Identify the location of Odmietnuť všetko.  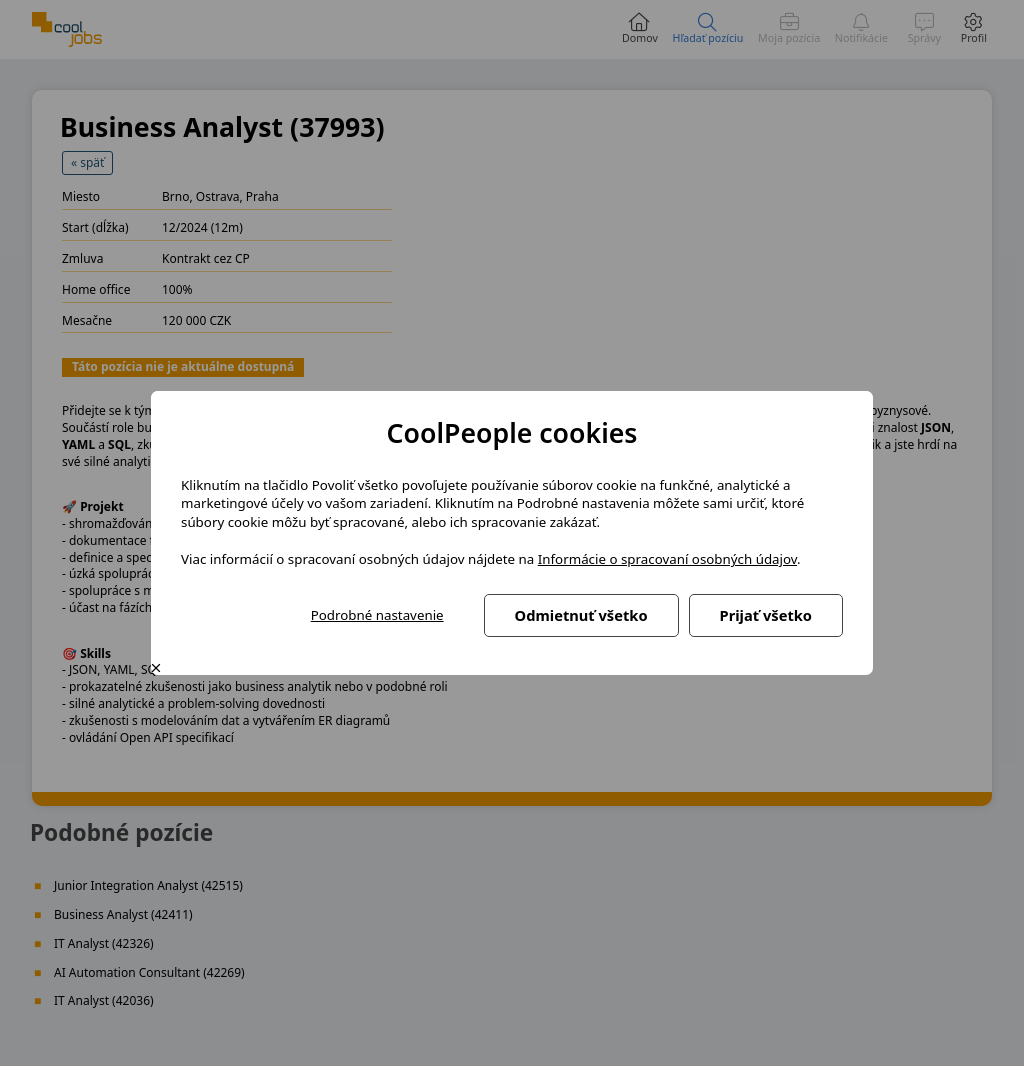
(581, 615).